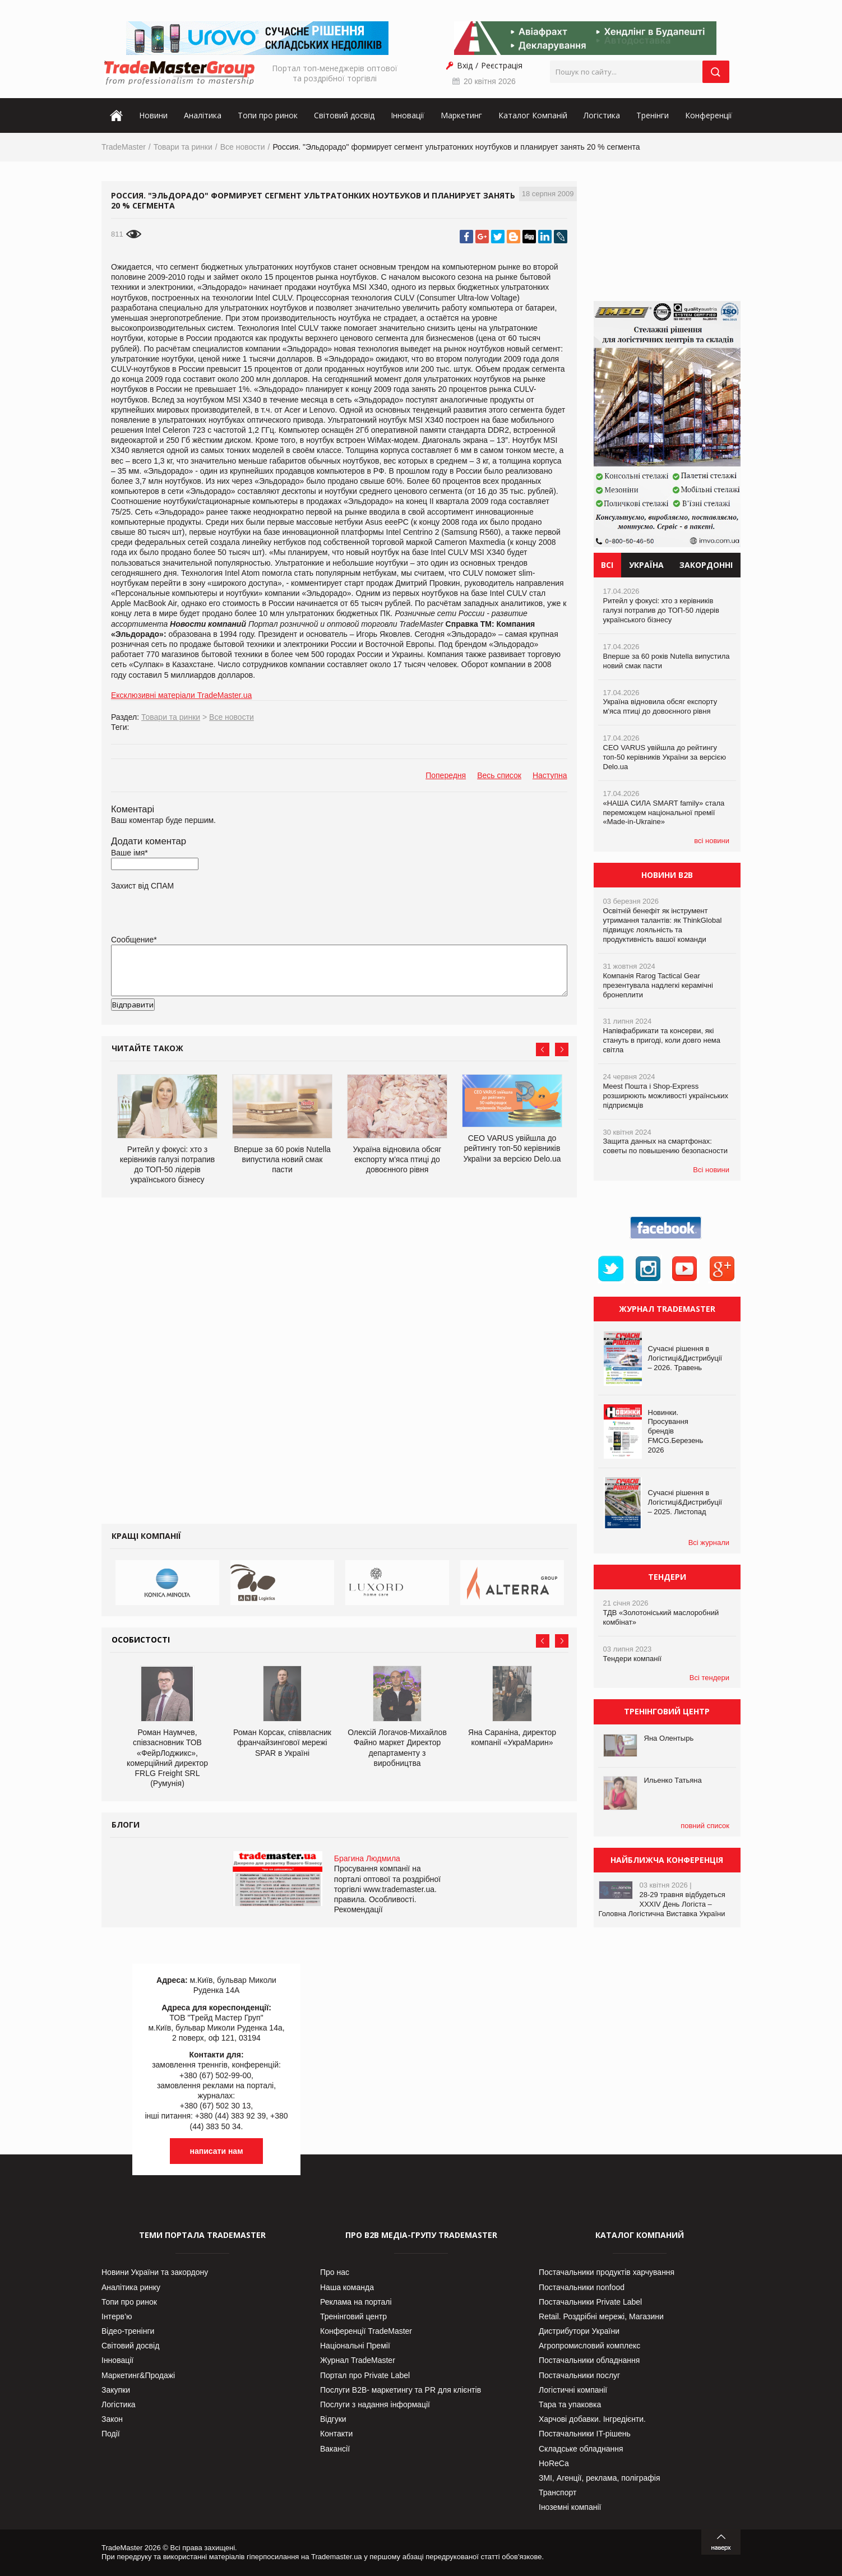 The height and width of the screenshot is (2576, 842). Describe the element at coordinates (153, 115) in the screenshot. I see `Новини` at that location.